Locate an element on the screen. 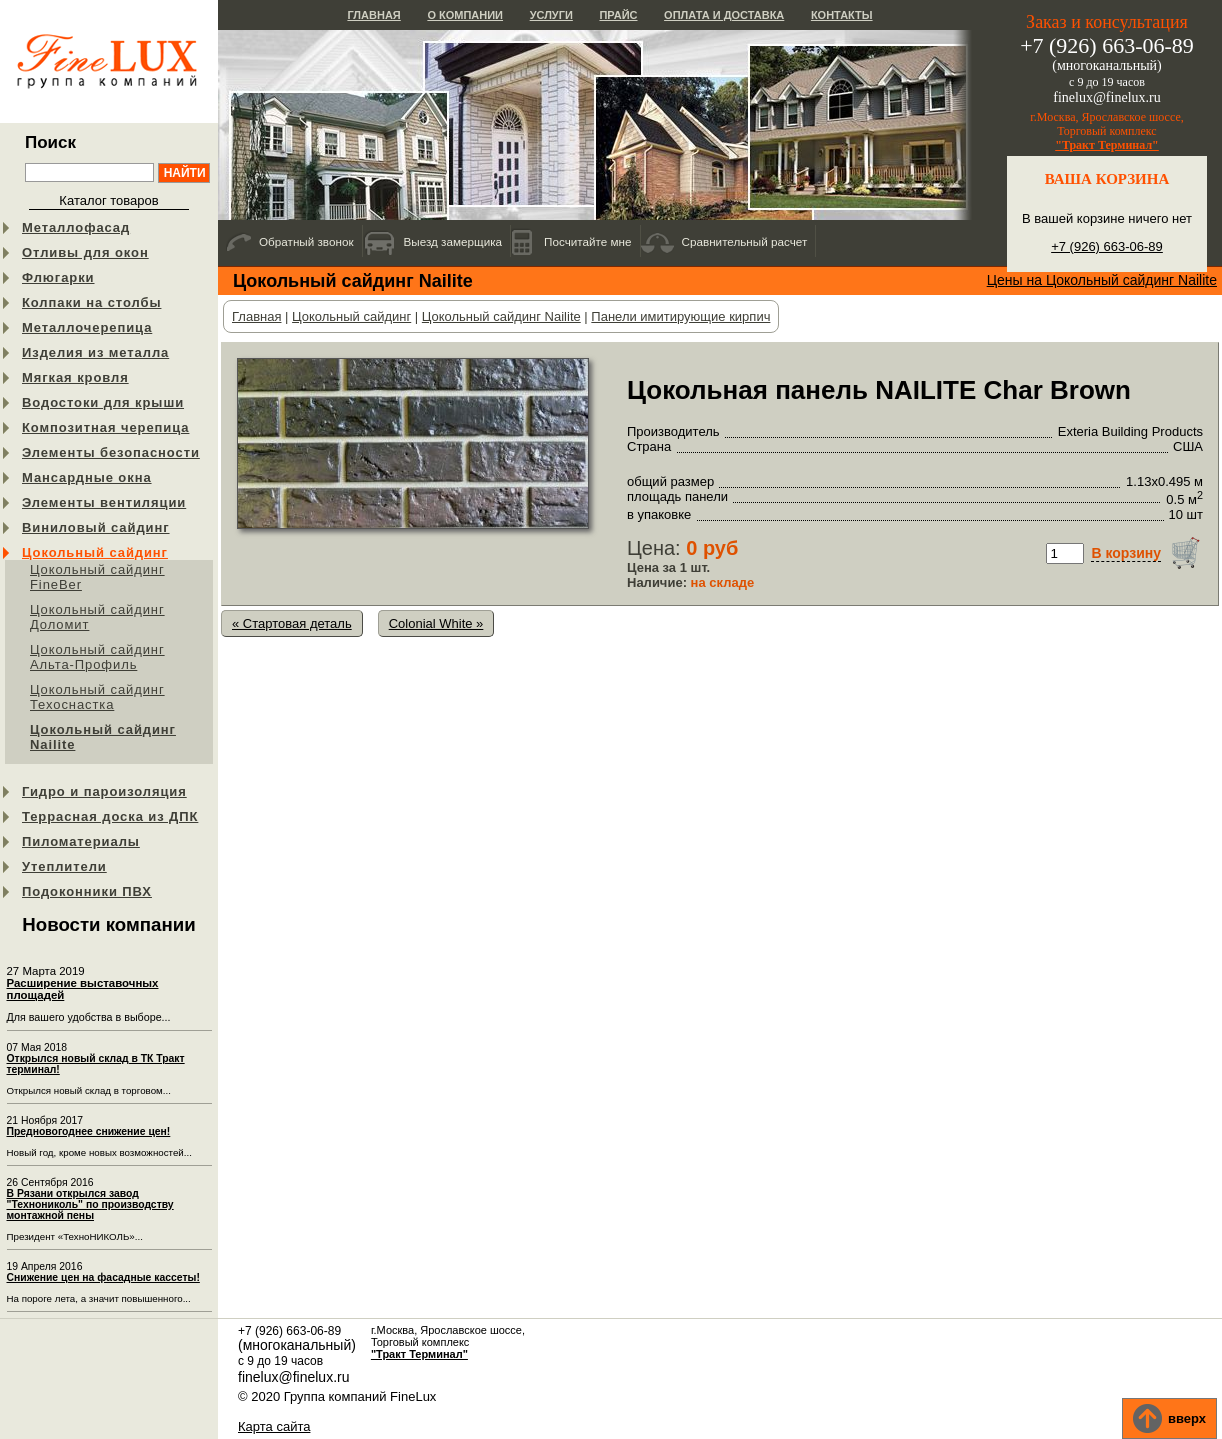 The image size is (1222, 1439). Мансардные окна is located at coordinates (87, 477).